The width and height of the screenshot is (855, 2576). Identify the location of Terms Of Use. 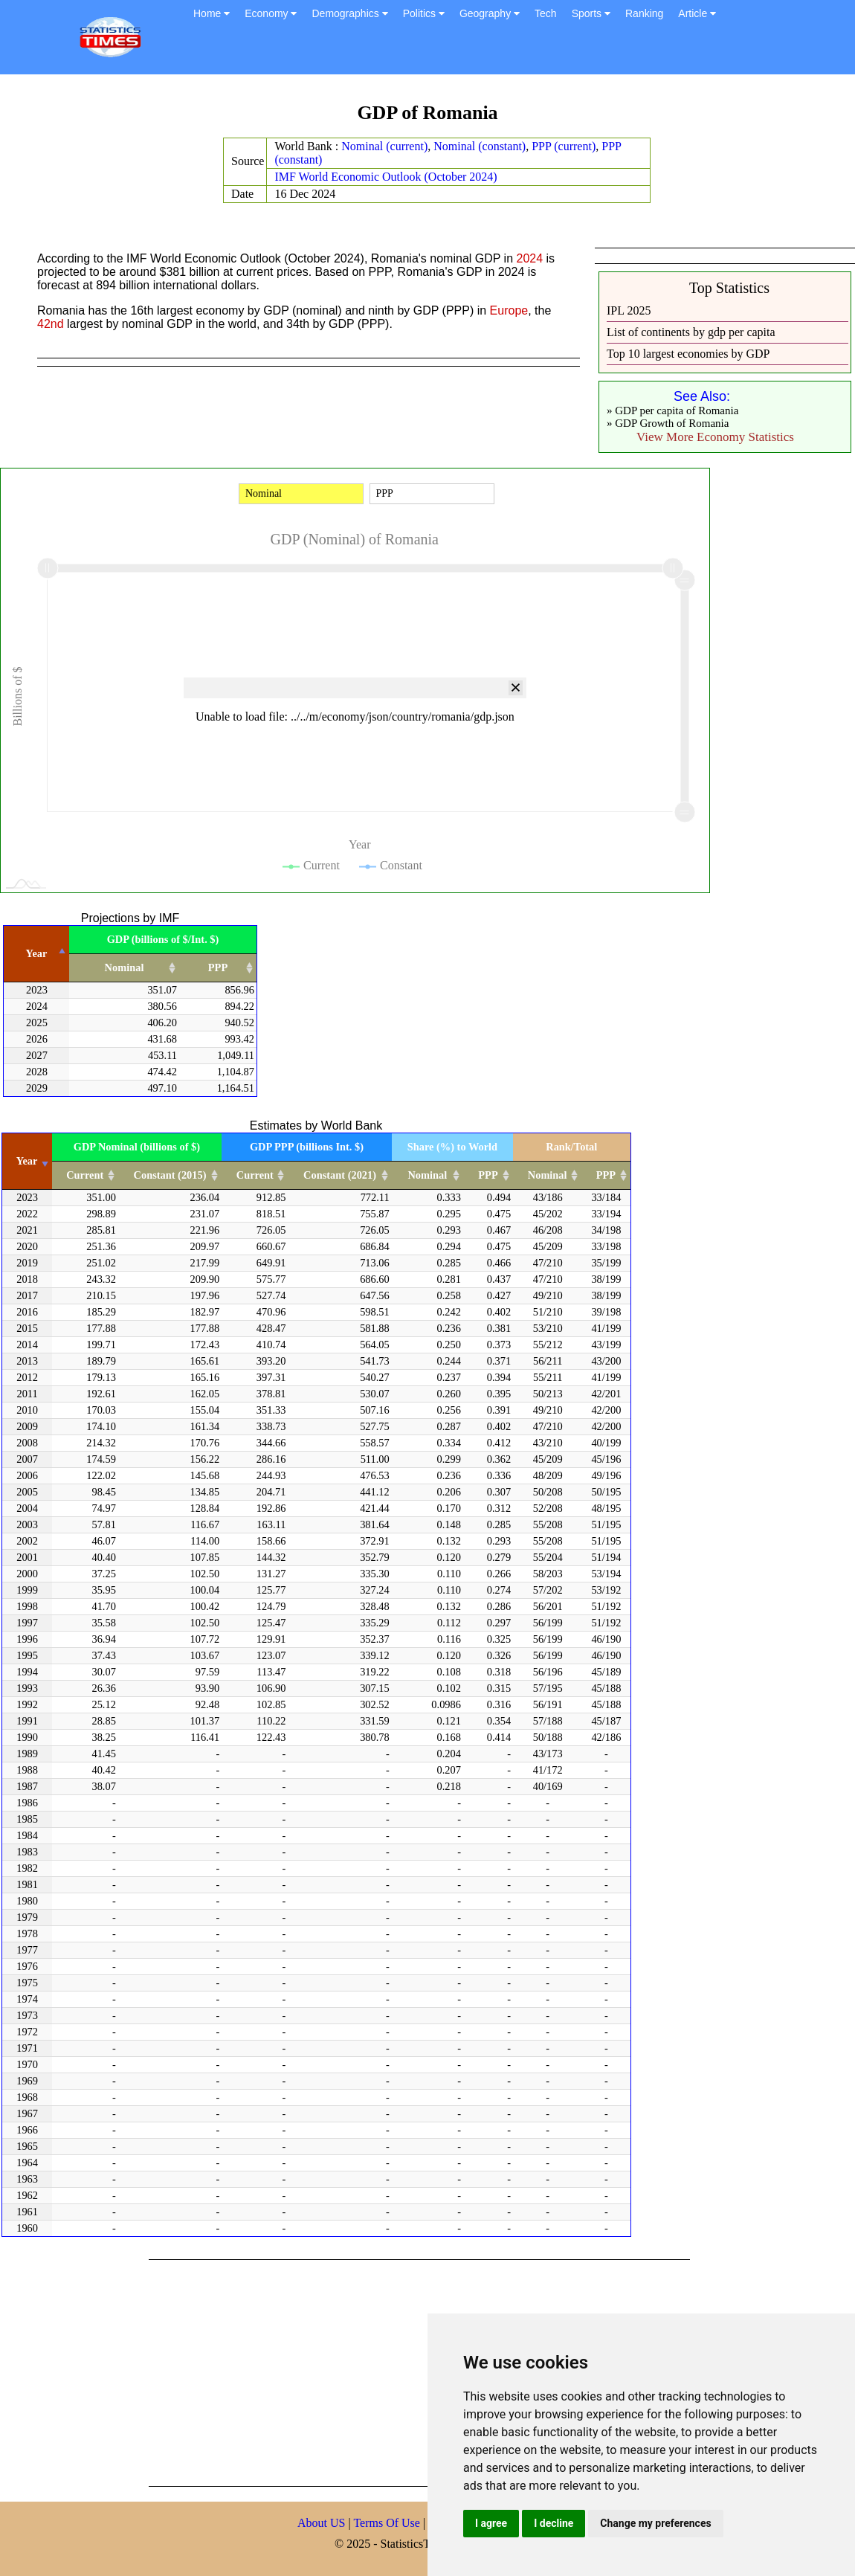
(388, 2523).